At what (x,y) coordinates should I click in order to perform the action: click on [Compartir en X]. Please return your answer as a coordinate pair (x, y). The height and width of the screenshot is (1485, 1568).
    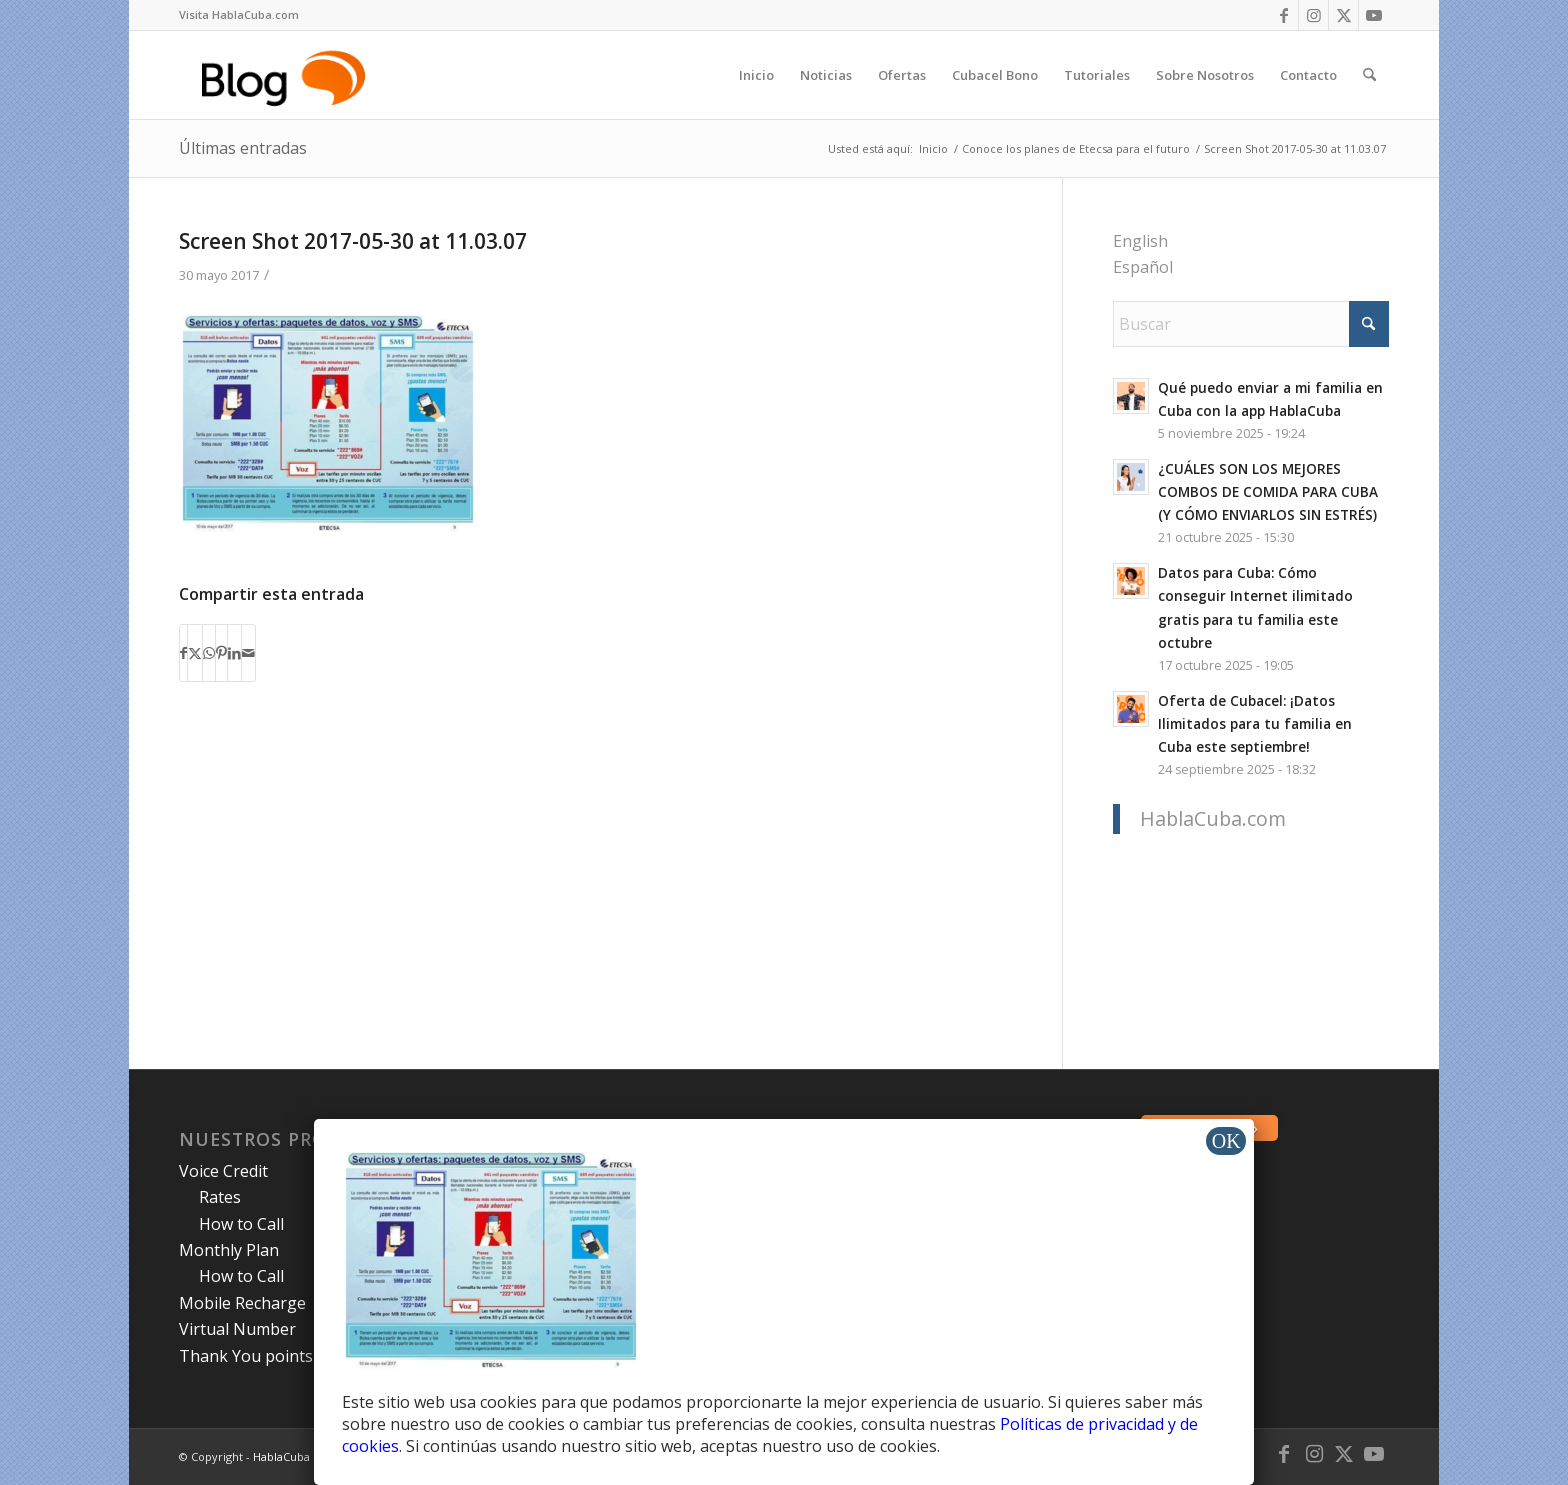
    Looking at the image, I should click on (195, 653).